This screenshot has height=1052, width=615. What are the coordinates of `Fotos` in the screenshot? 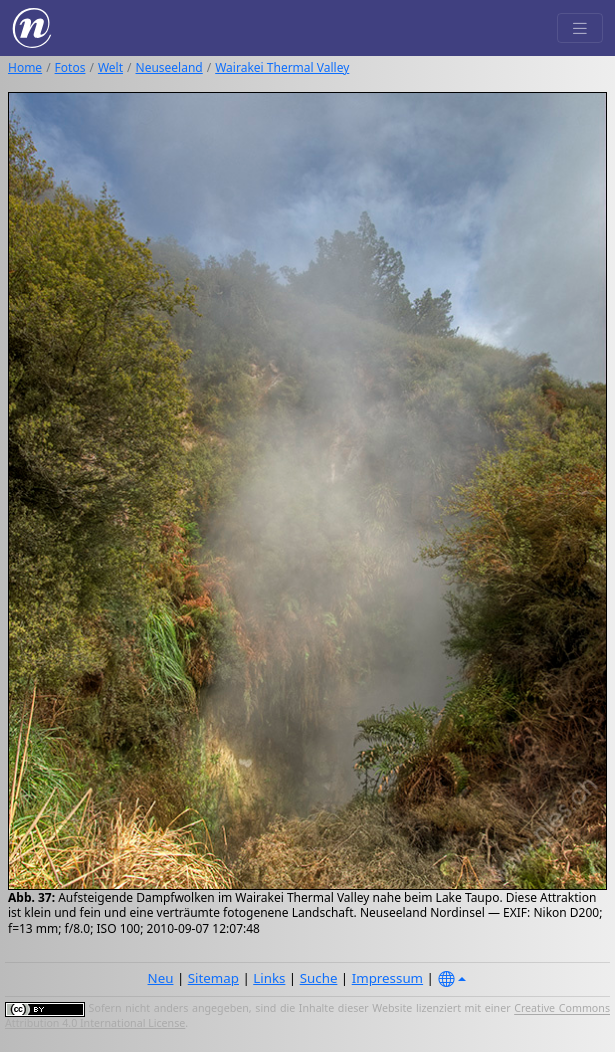 It's located at (70, 67).